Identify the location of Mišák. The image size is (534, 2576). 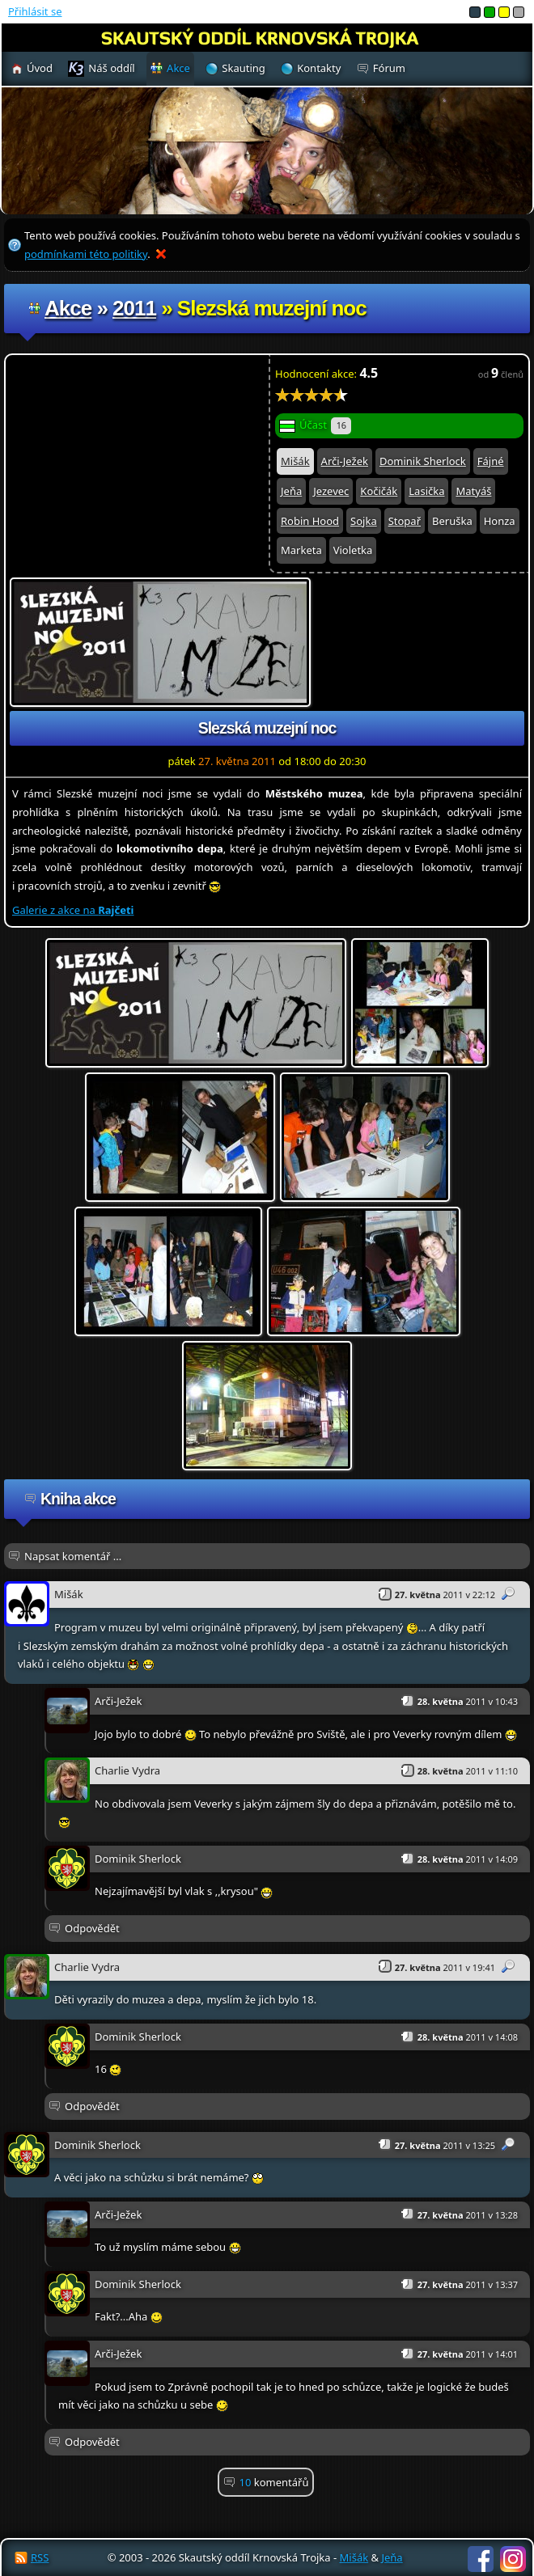
(295, 461).